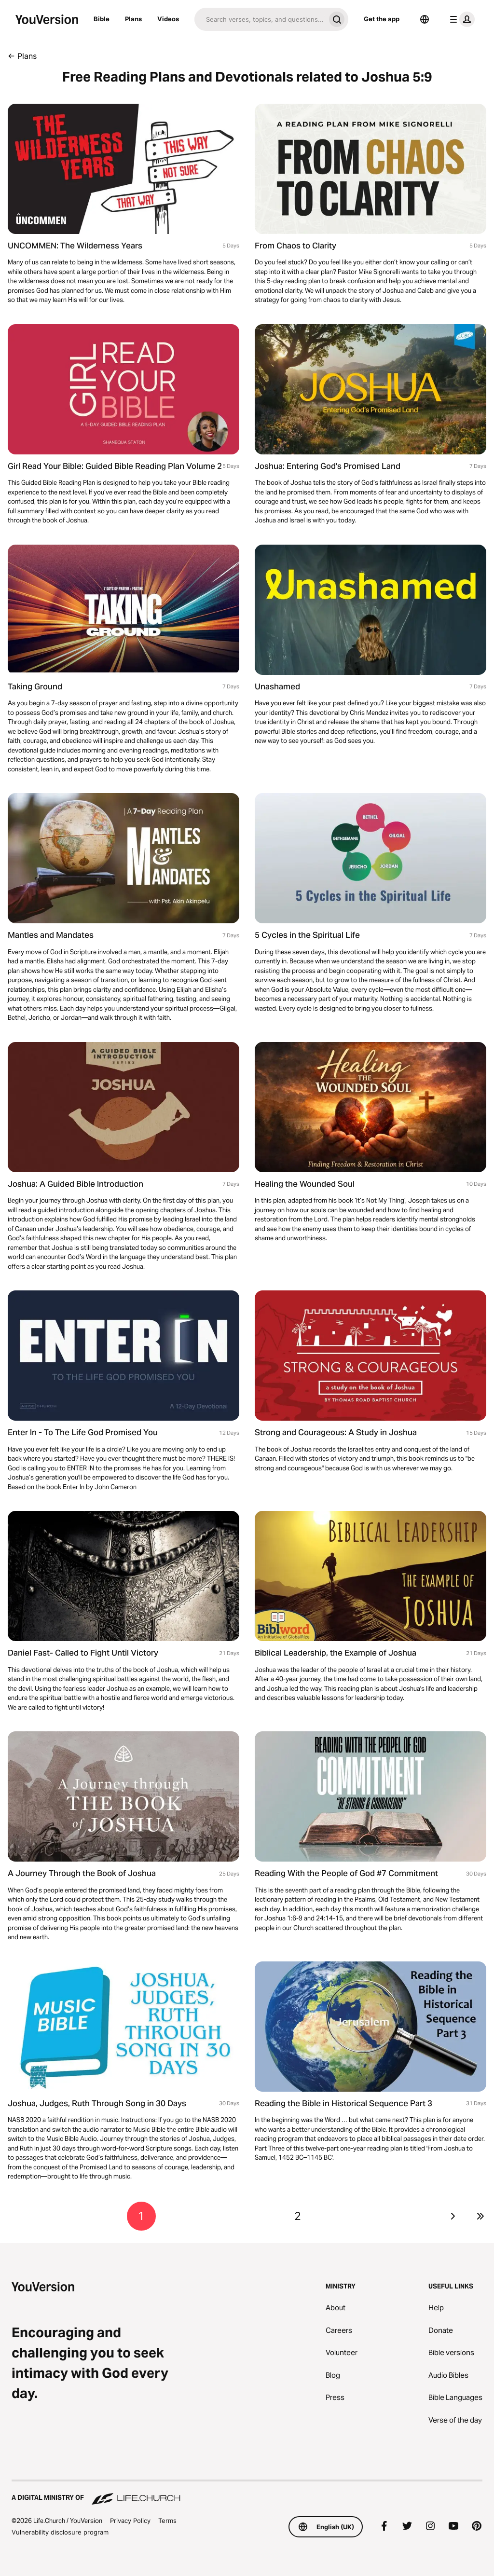 The height and width of the screenshot is (2576, 494). I want to click on Bible, so click(102, 19).